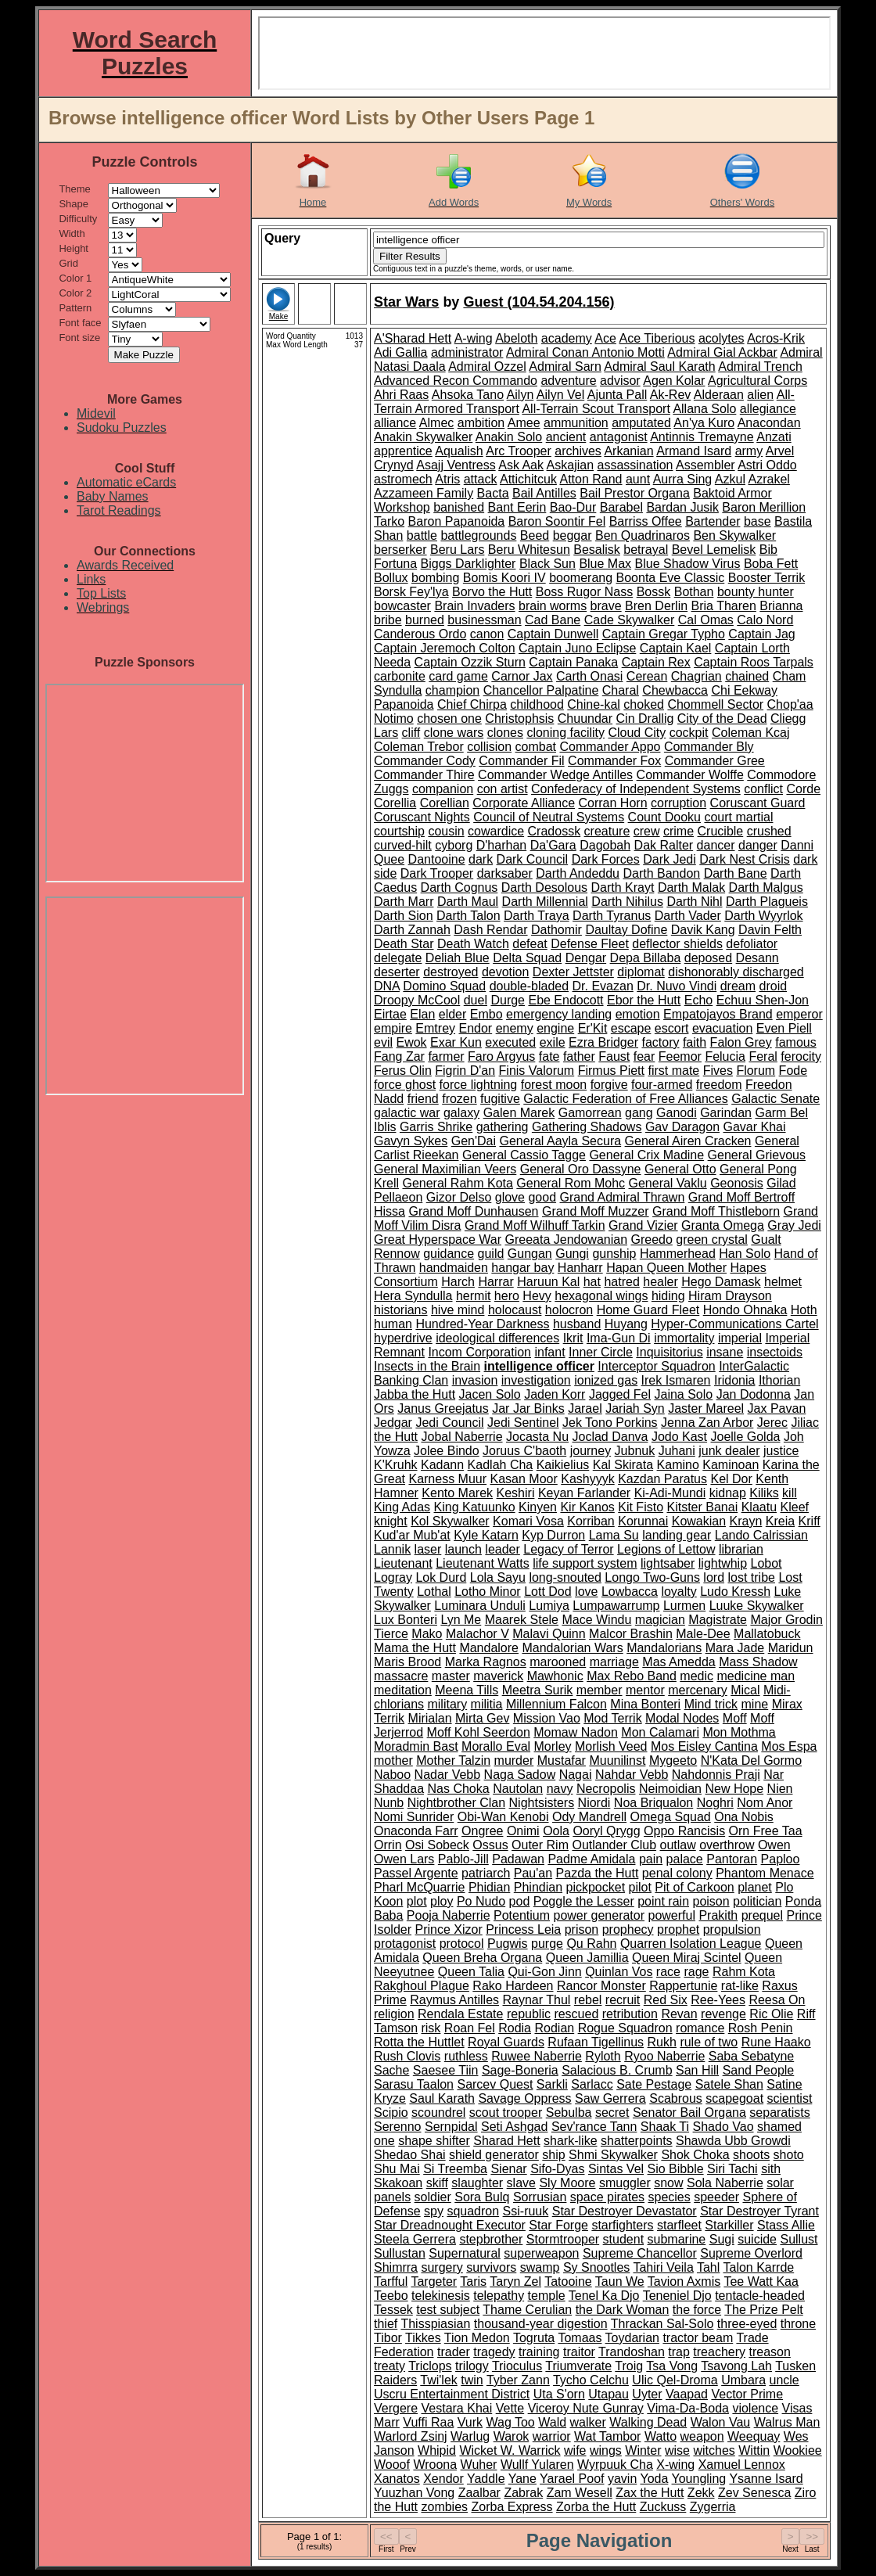 This screenshot has width=876, height=2576. What do you see at coordinates (678, 1845) in the screenshot?
I see `outlaw` at bounding box center [678, 1845].